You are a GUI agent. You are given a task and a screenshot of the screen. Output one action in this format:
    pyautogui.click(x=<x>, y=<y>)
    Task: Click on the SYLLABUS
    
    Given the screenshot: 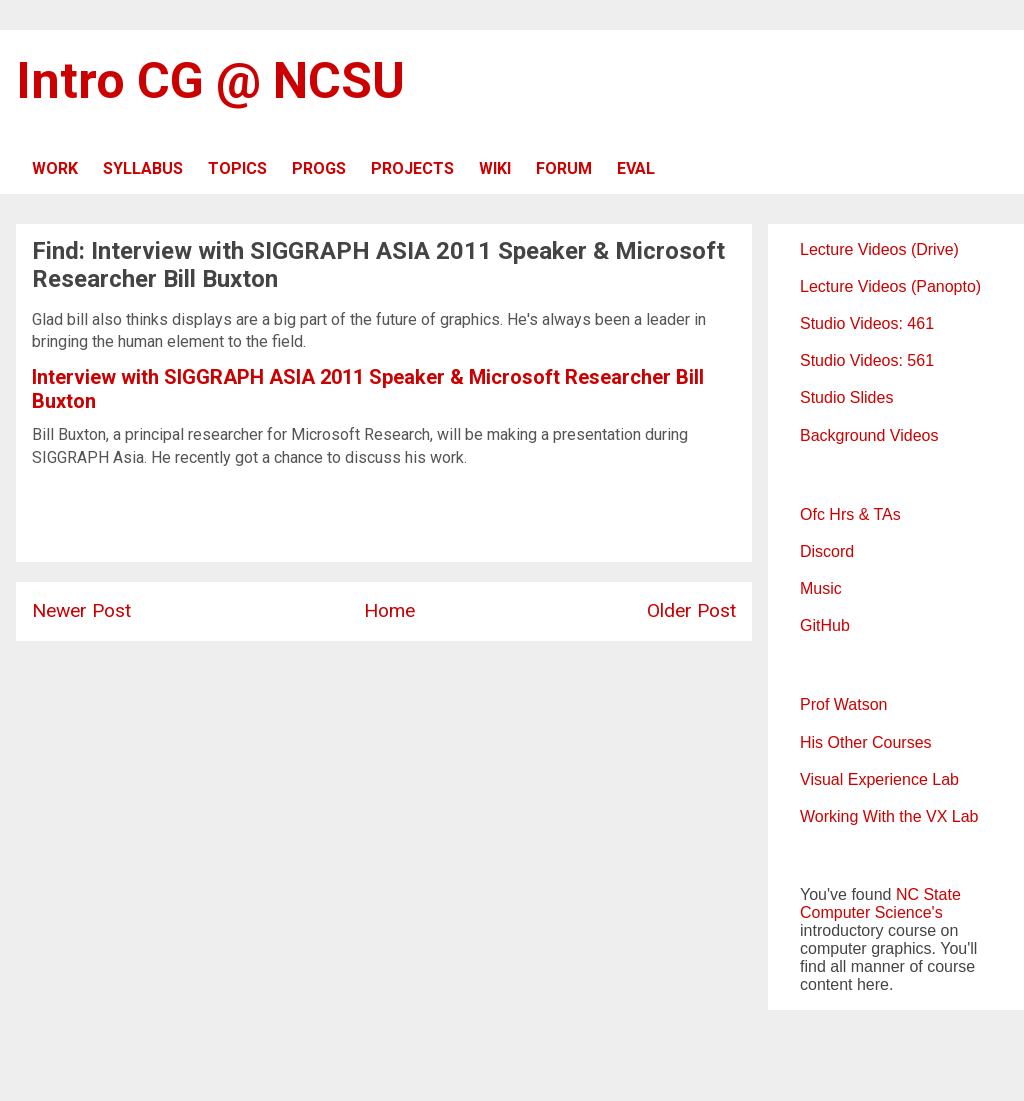 What is the action you would take?
    pyautogui.click(x=143, y=168)
    